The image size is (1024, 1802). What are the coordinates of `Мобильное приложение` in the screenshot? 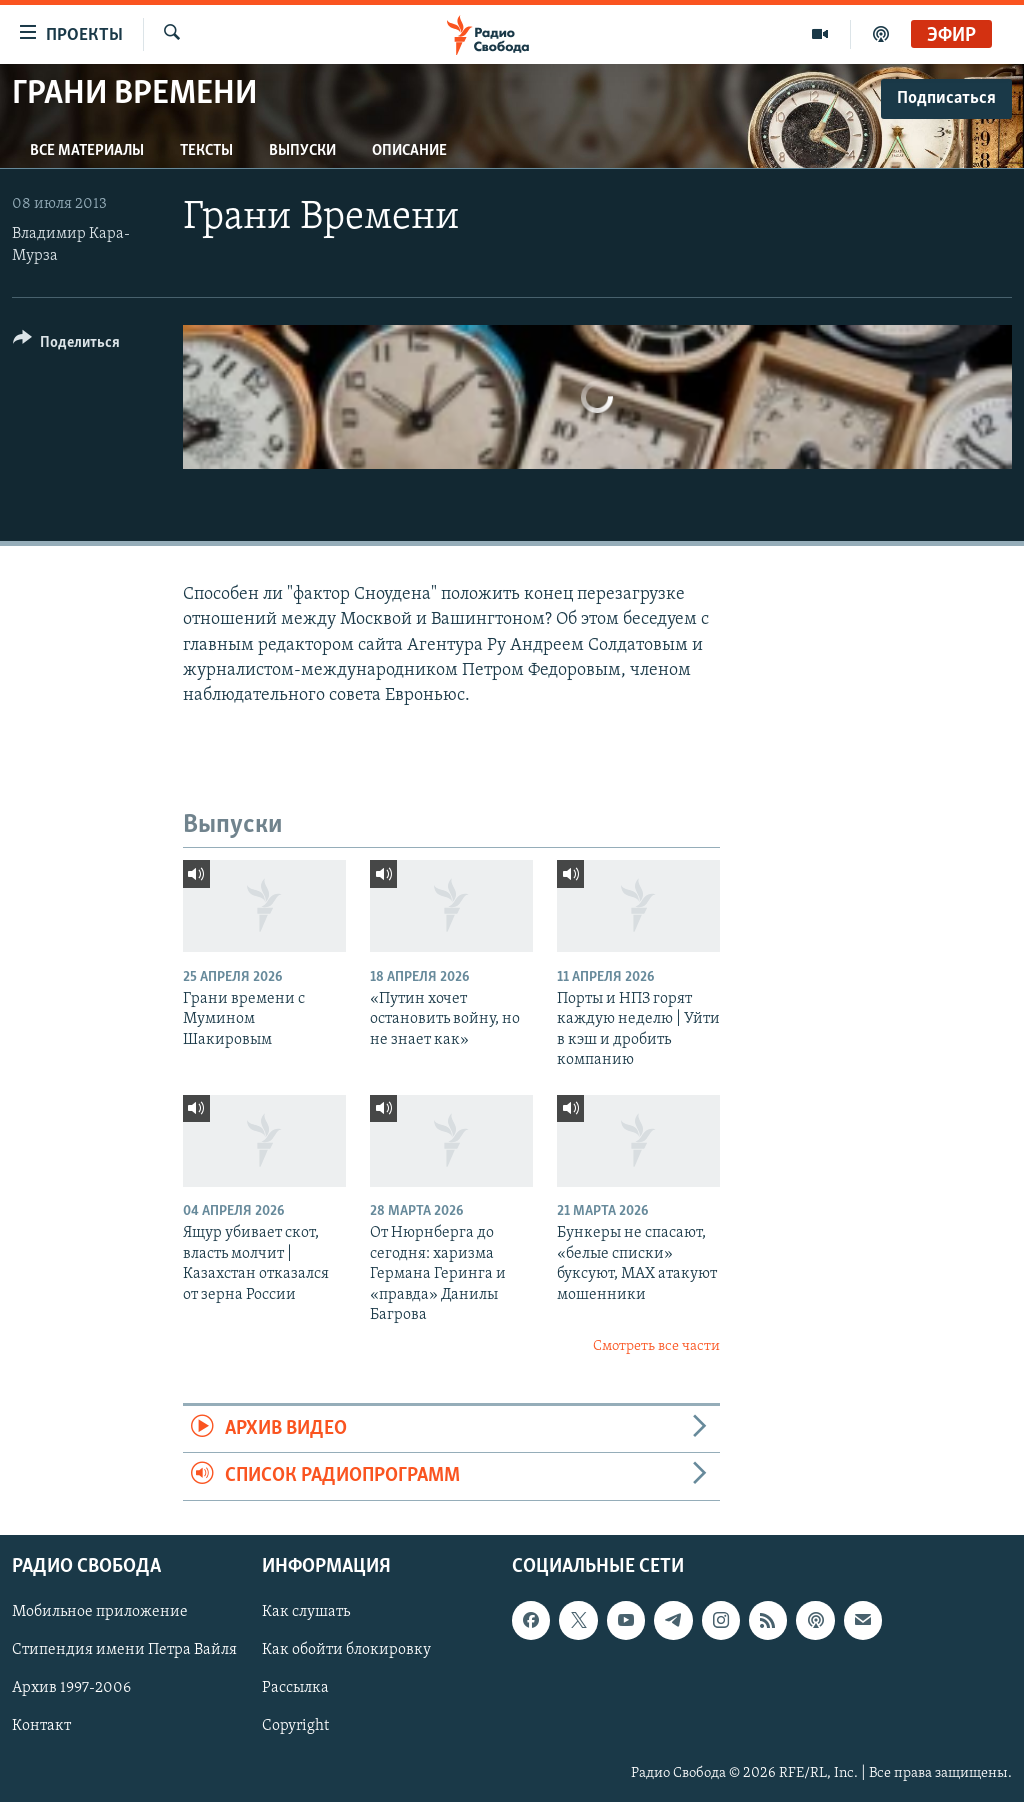 It's located at (100, 1612).